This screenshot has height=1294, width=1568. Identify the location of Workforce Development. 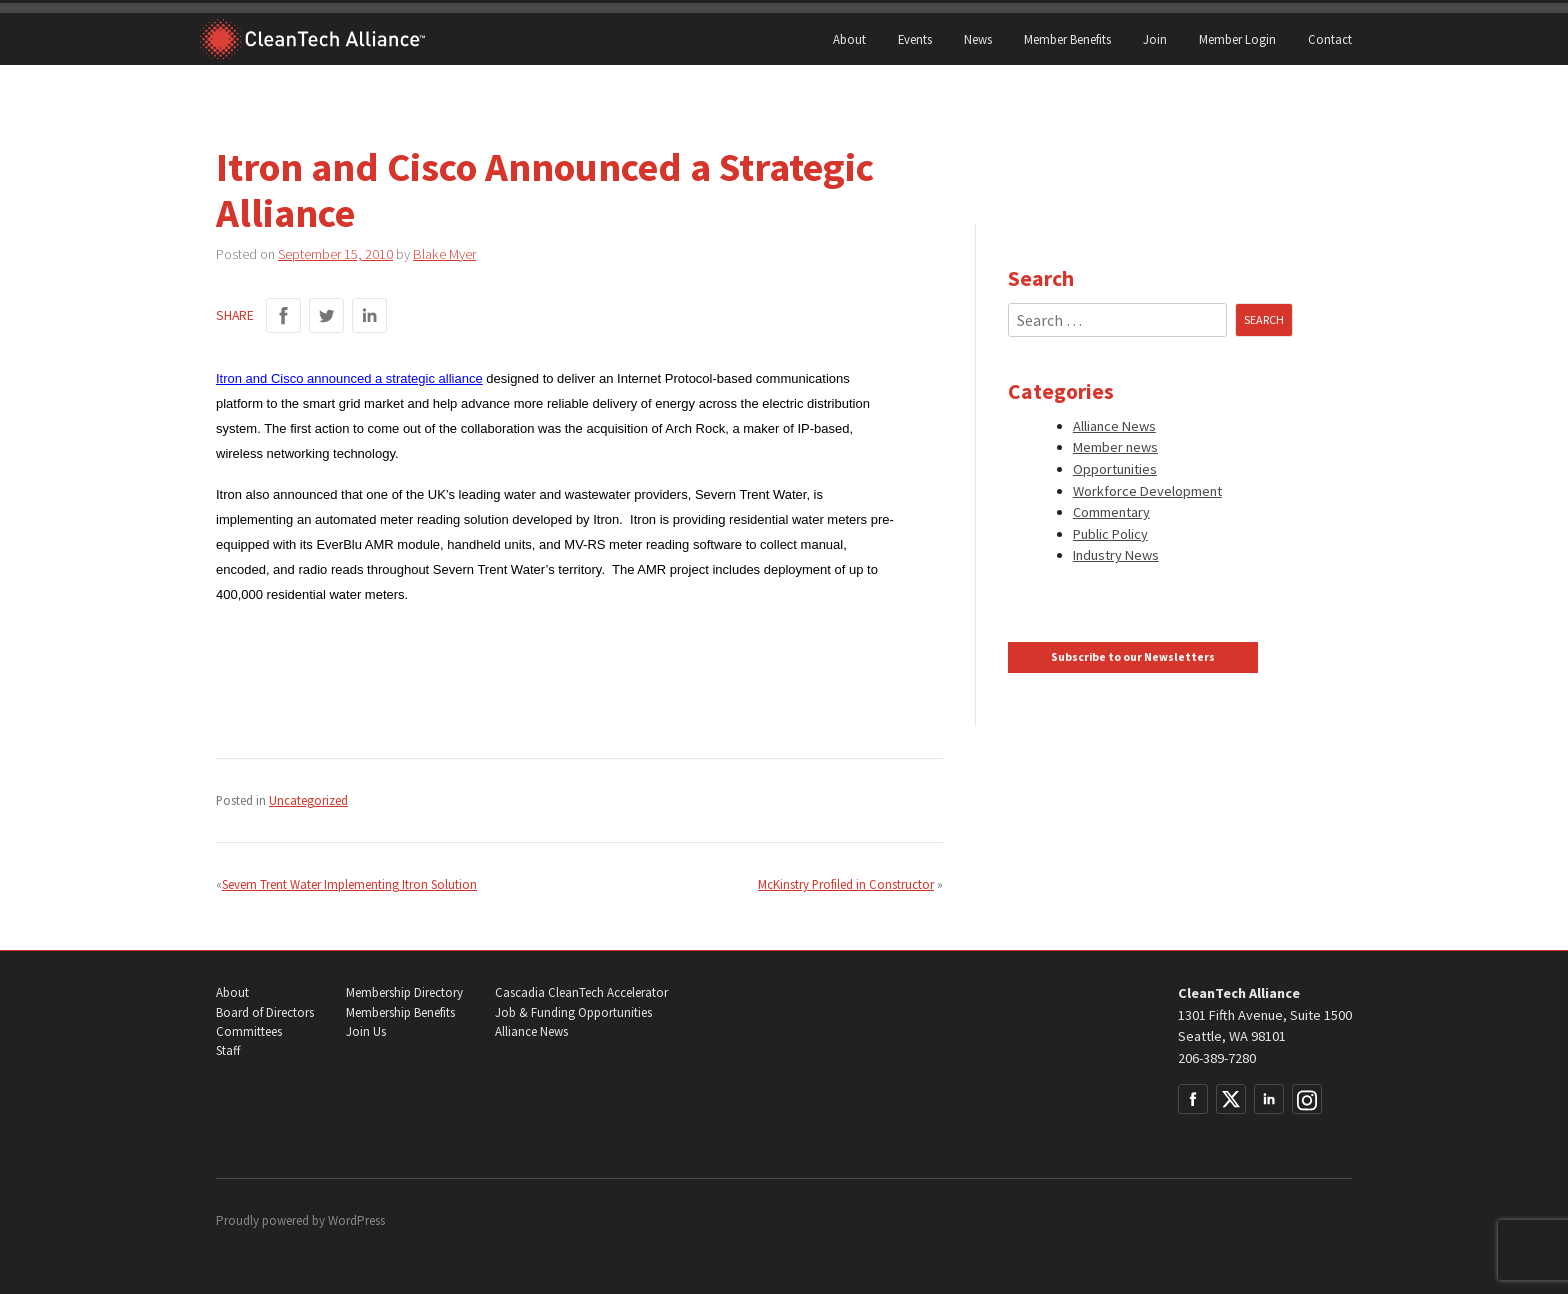
(1147, 491).